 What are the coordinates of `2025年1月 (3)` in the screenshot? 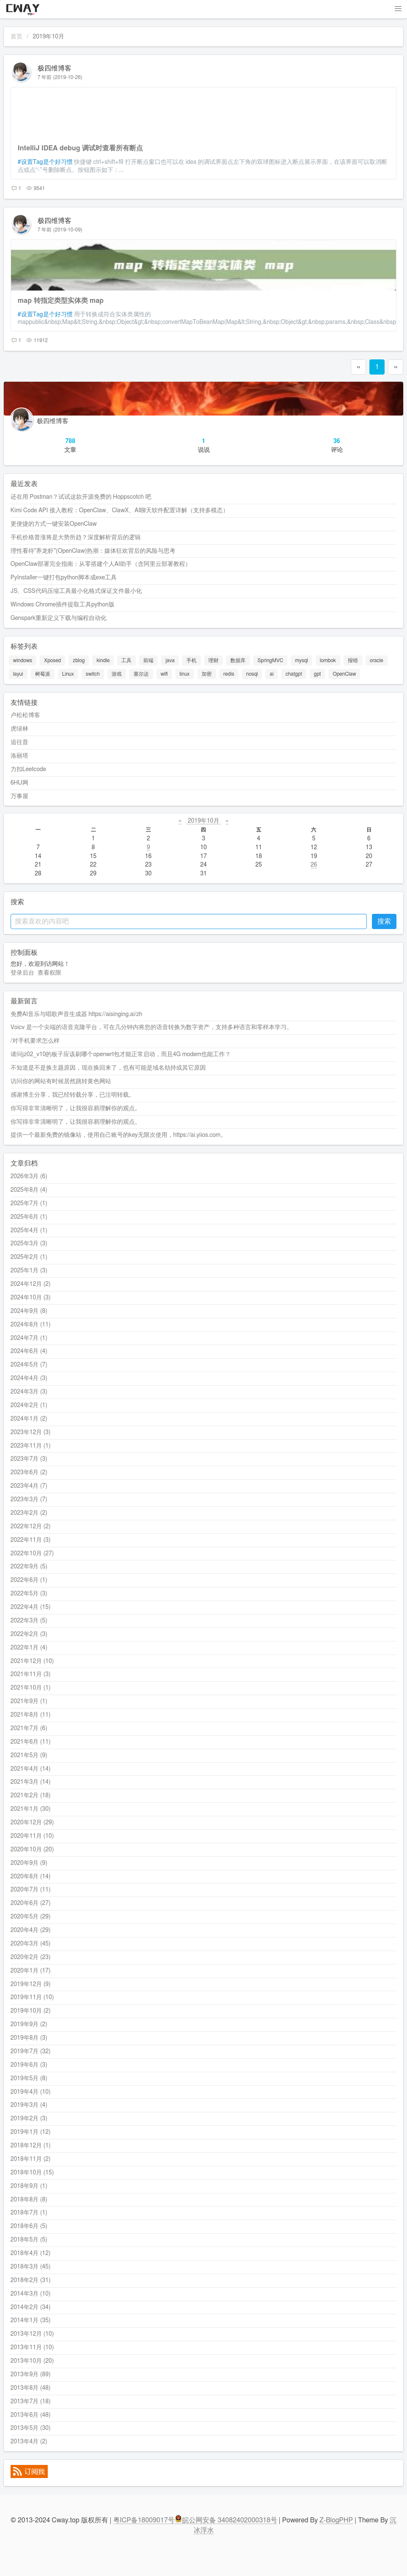 It's located at (29, 1271).